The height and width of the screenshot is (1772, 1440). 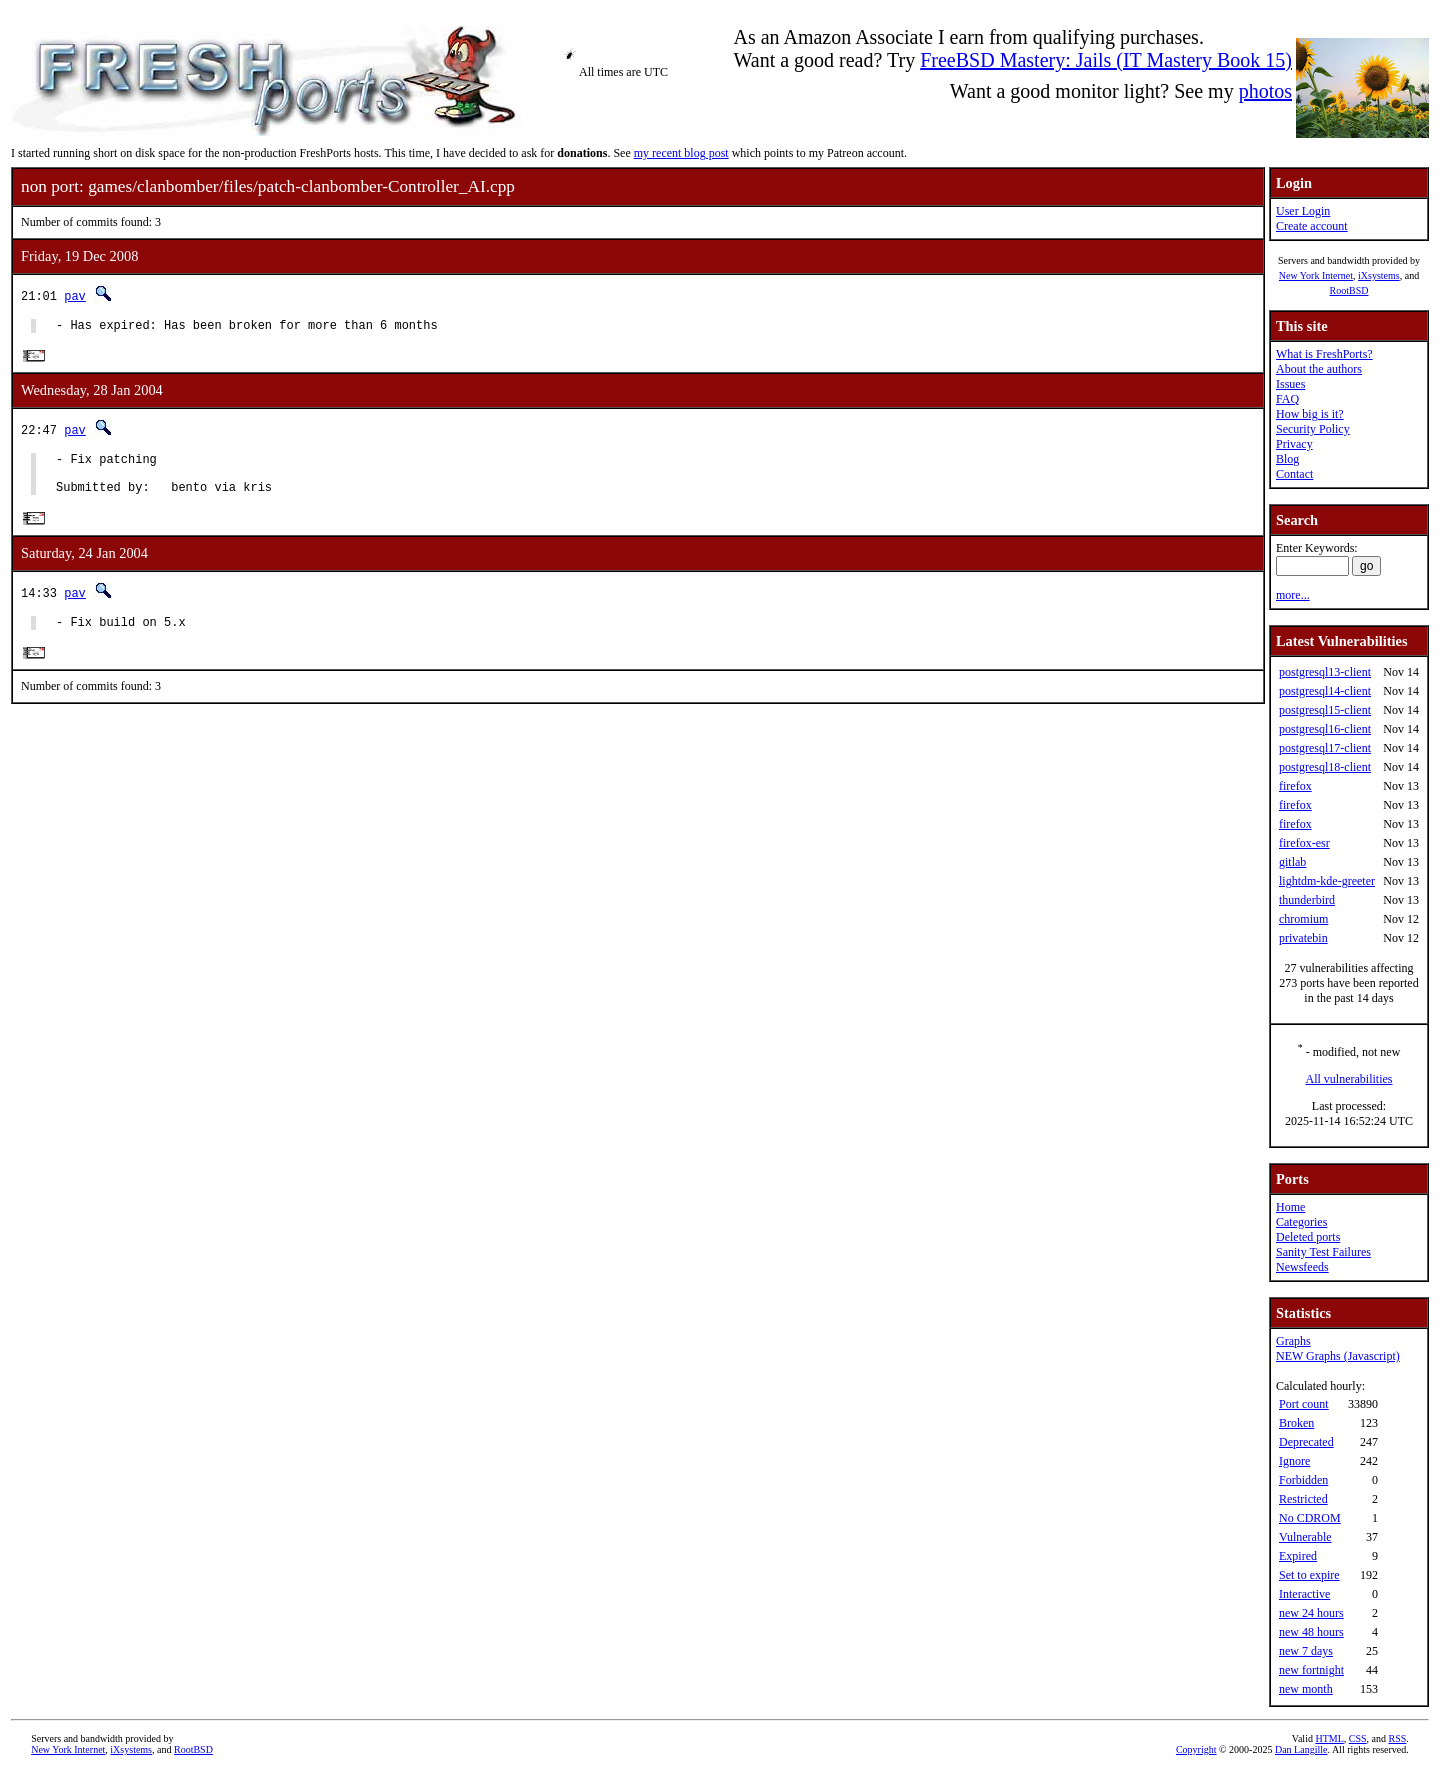 What do you see at coordinates (1287, 459) in the screenshot?
I see `Blog` at bounding box center [1287, 459].